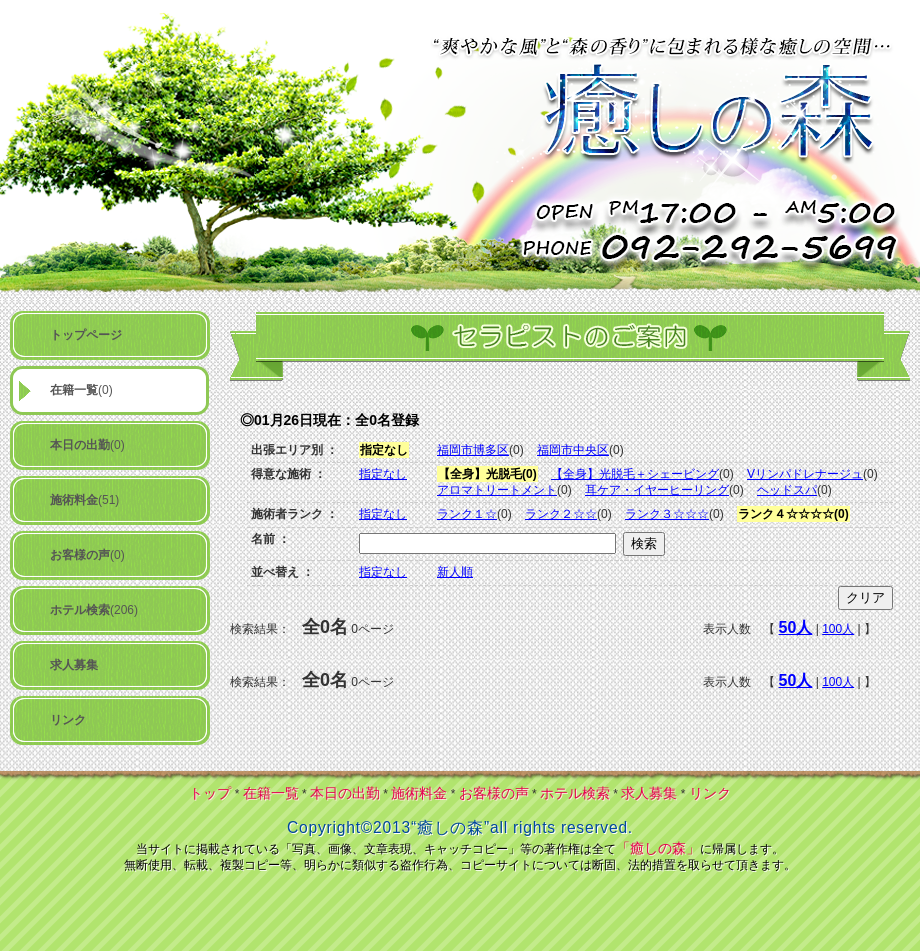 Image resolution: width=920 pixels, height=951 pixels. Describe the element at coordinates (787, 490) in the screenshot. I see `ヘッドスパ` at that location.